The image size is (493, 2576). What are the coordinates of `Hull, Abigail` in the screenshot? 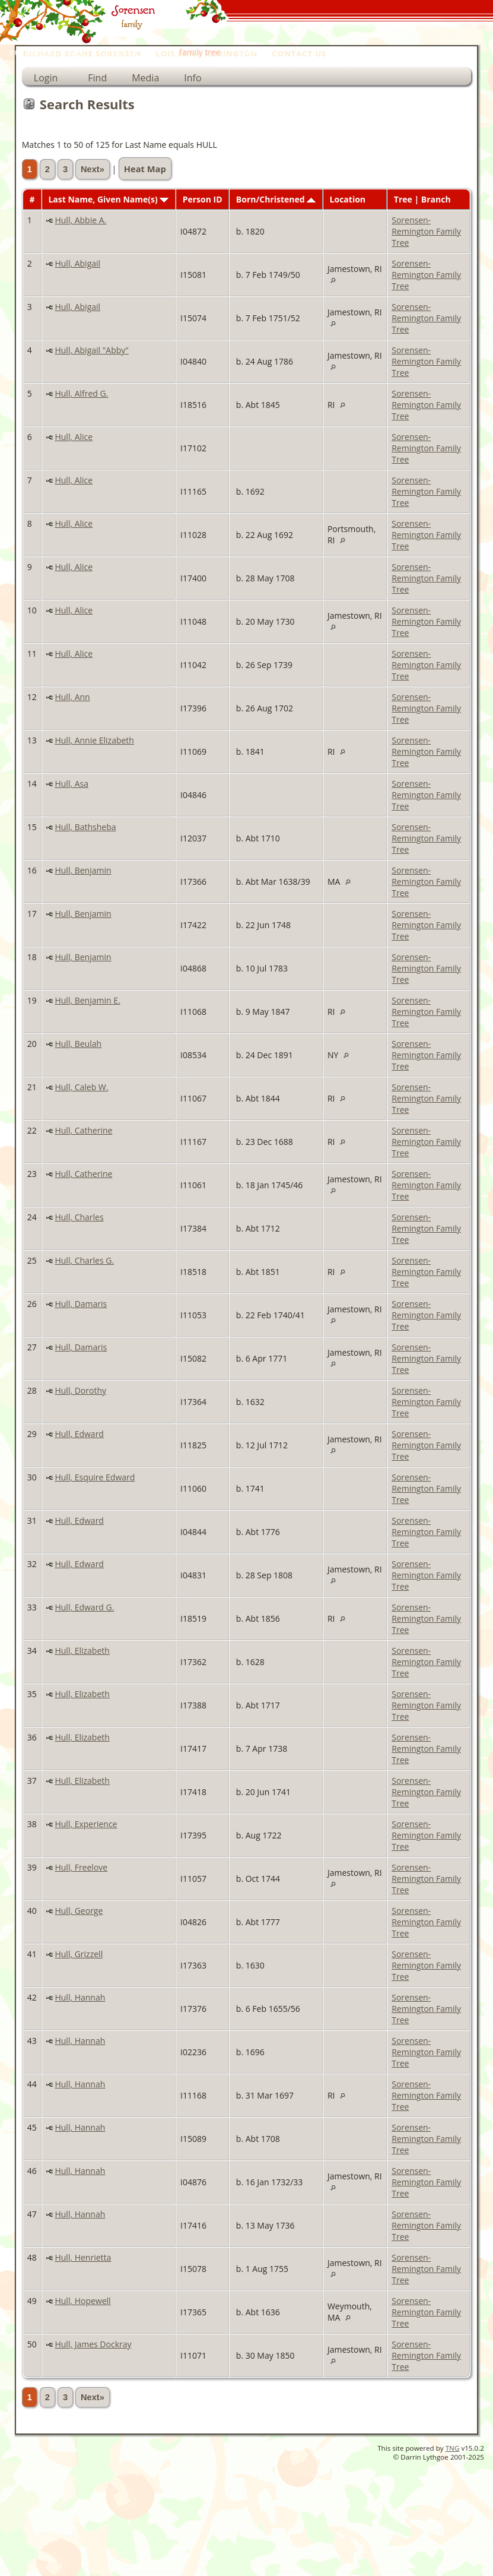 It's located at (77, 263).